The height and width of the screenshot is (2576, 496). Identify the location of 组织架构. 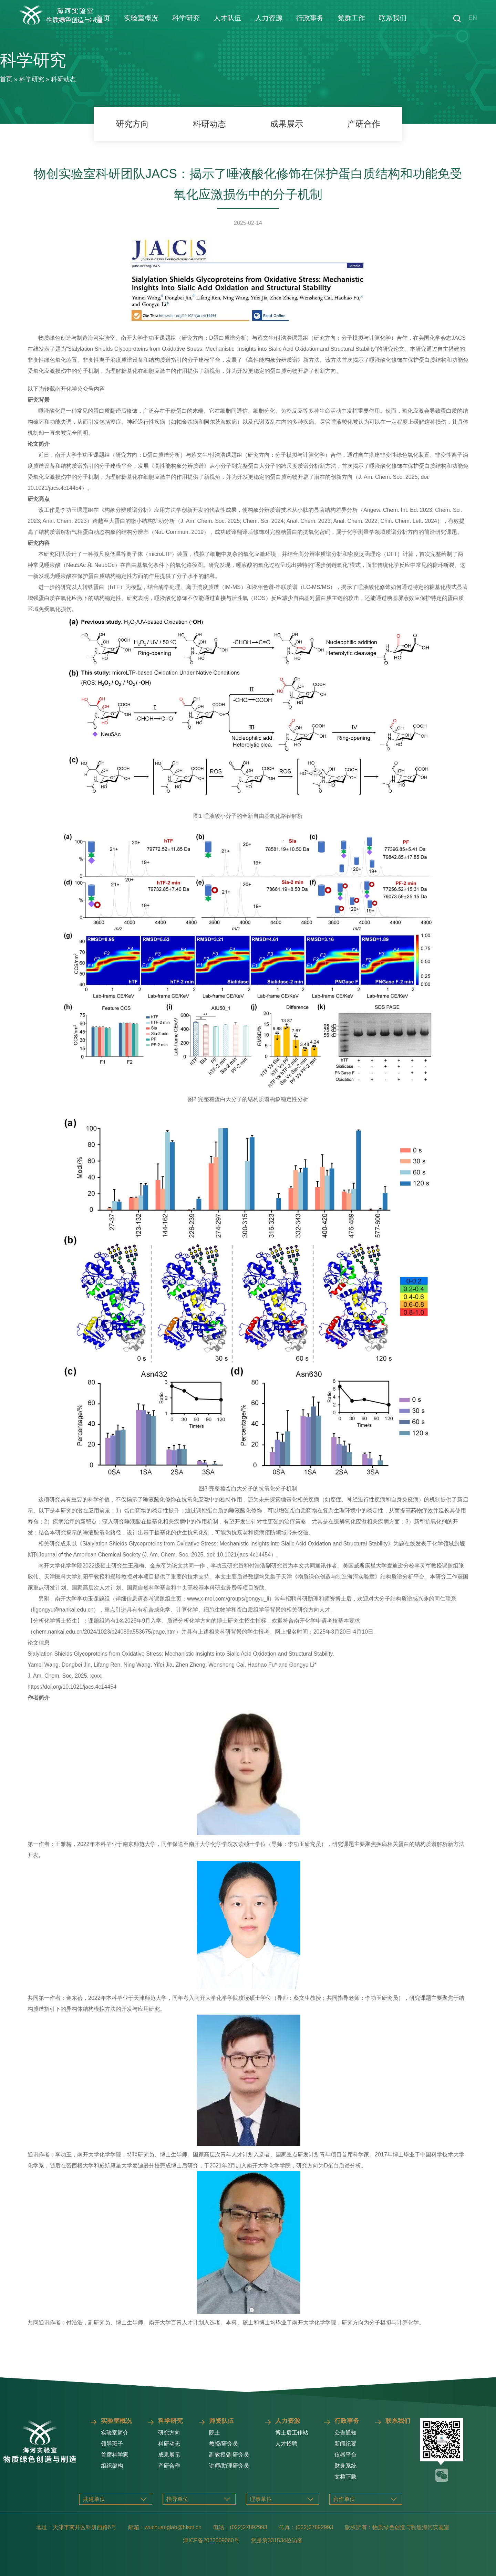
(112, 2466).